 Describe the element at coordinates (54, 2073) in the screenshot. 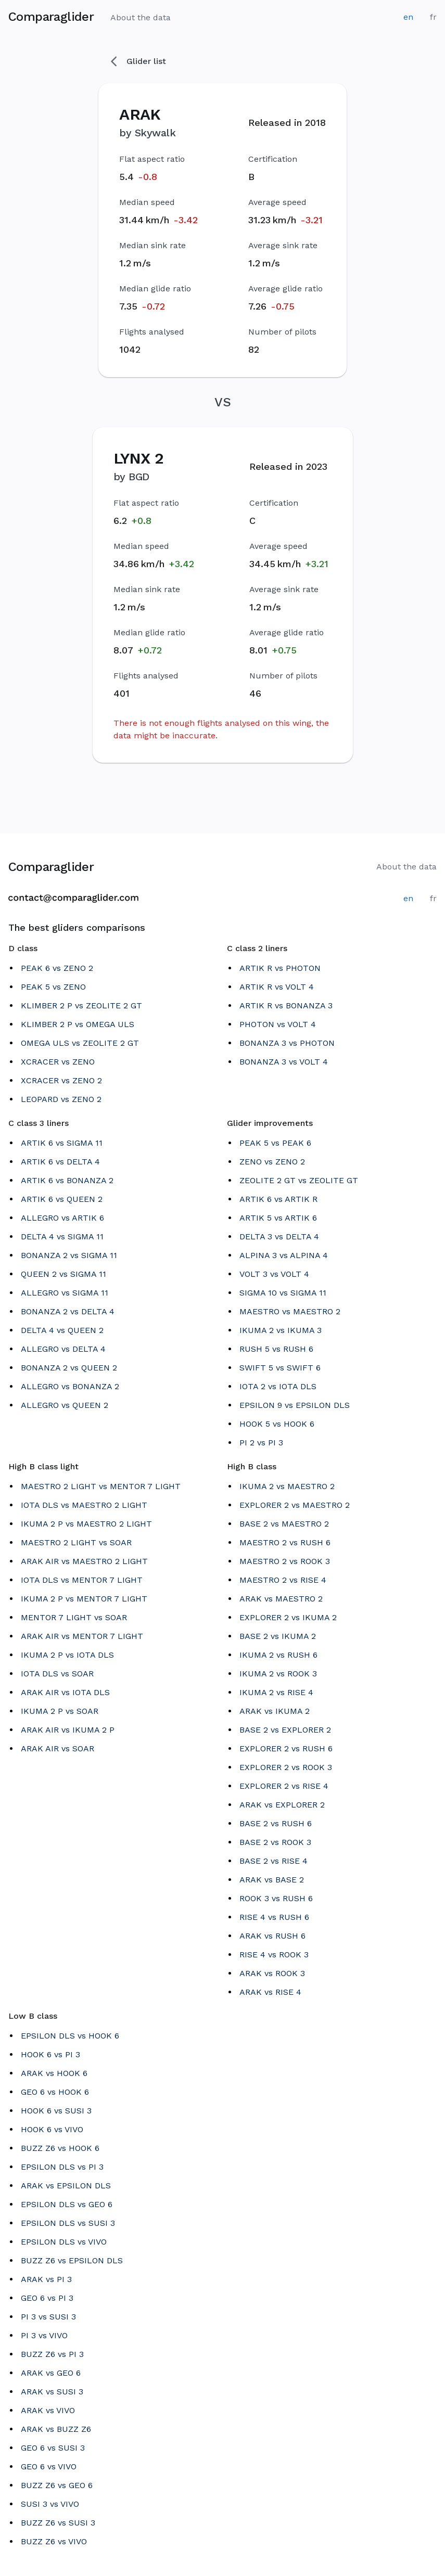

I see `ARAK vs HOOK 6` at that location.